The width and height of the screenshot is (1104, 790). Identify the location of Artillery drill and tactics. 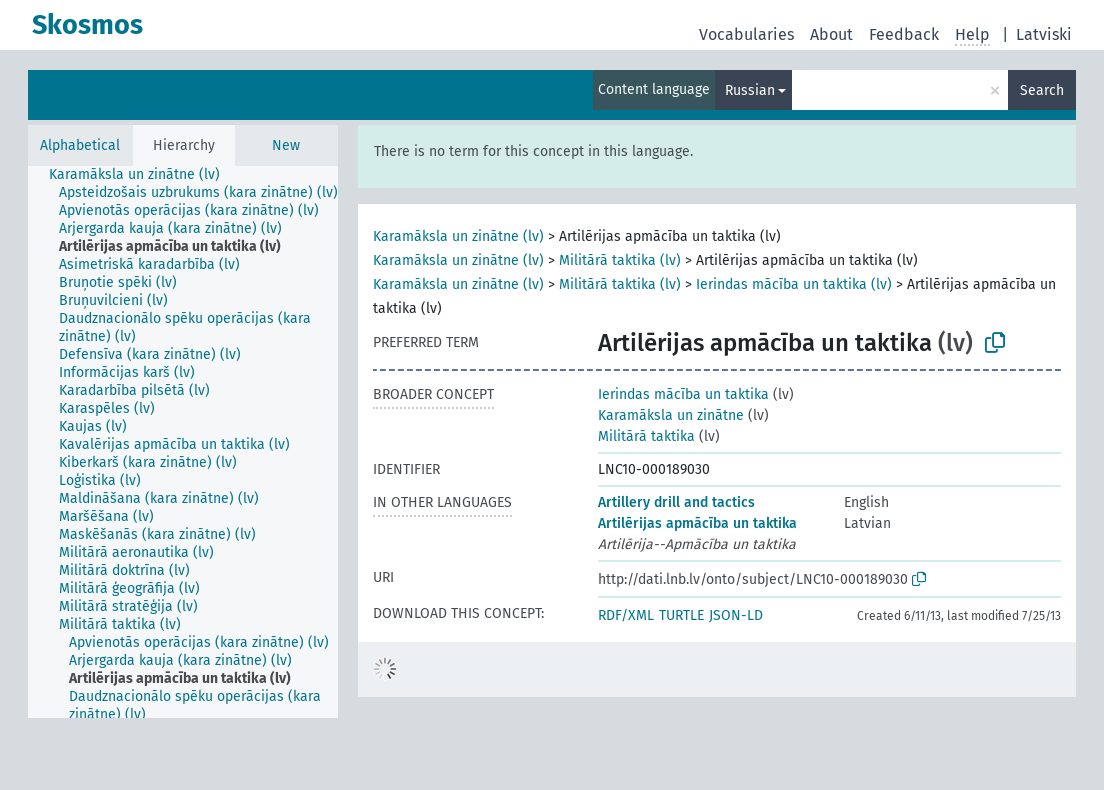
(676, 502).